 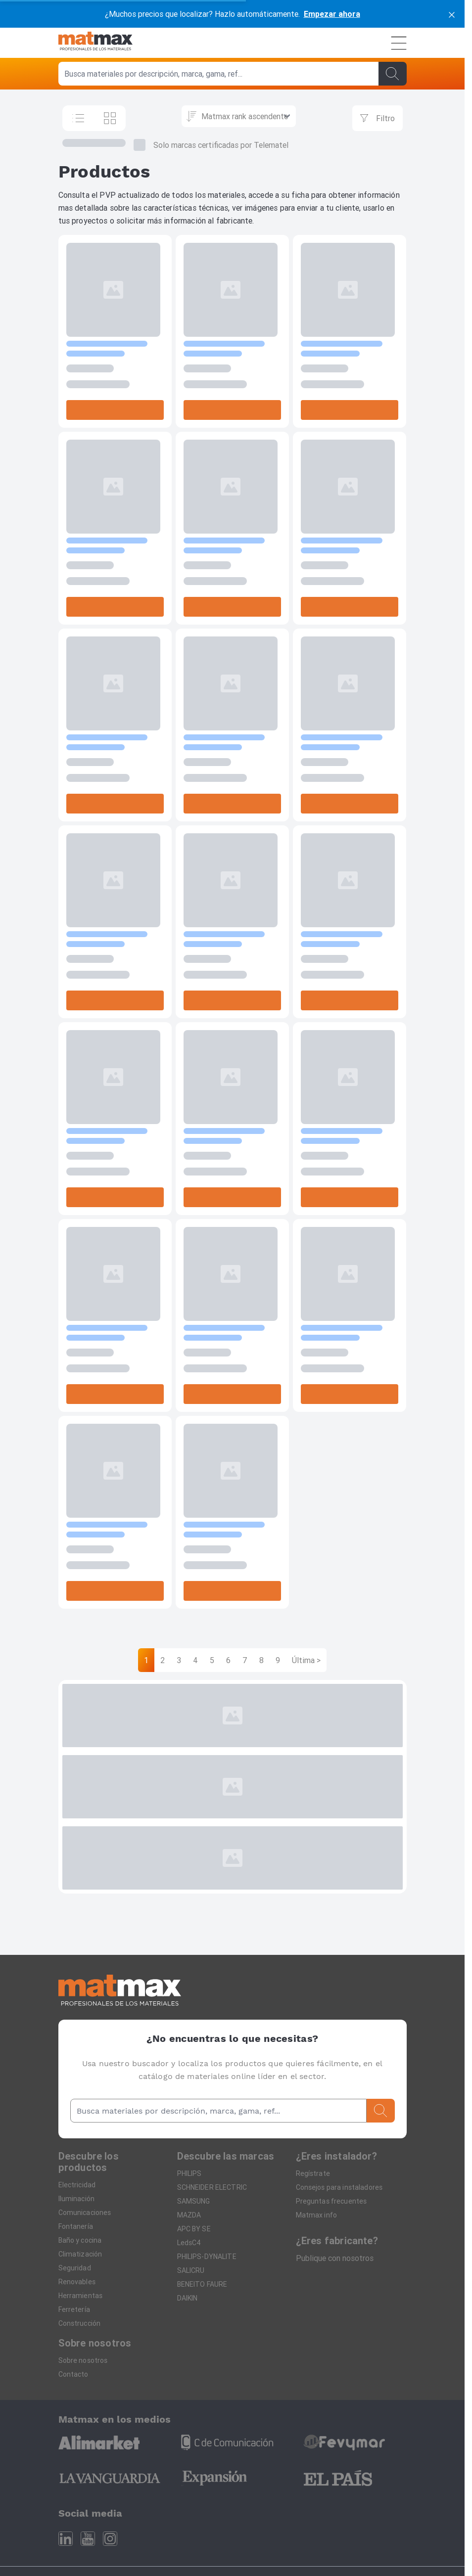 What do you see at coordinates (110, 2538) in the screenshot?
I see `[Instagram]` at bounding box center [110, 2538].